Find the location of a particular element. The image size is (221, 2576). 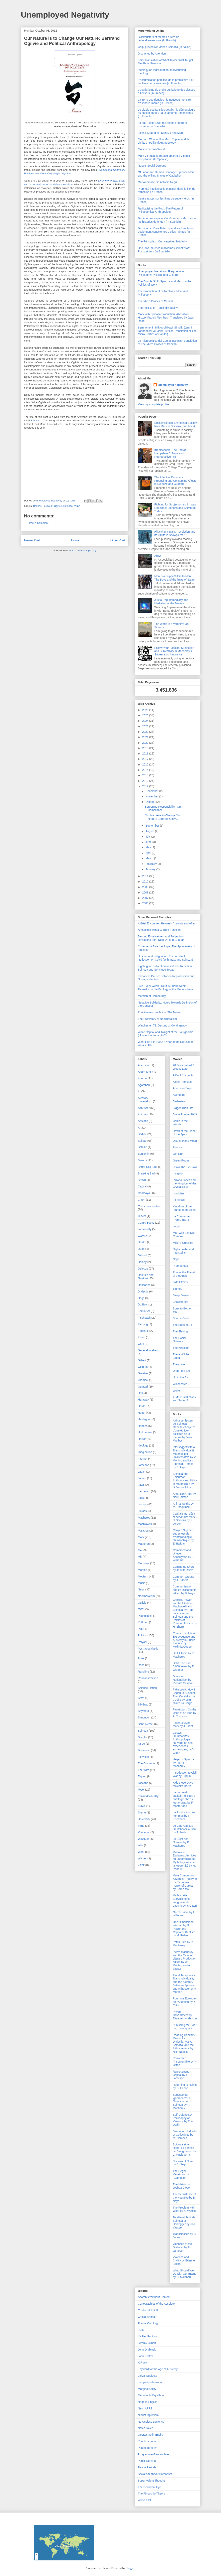

Blockbusters et mèmes à l’ère de l’effondrement viral (In French) is located at coordinates (158, 38).